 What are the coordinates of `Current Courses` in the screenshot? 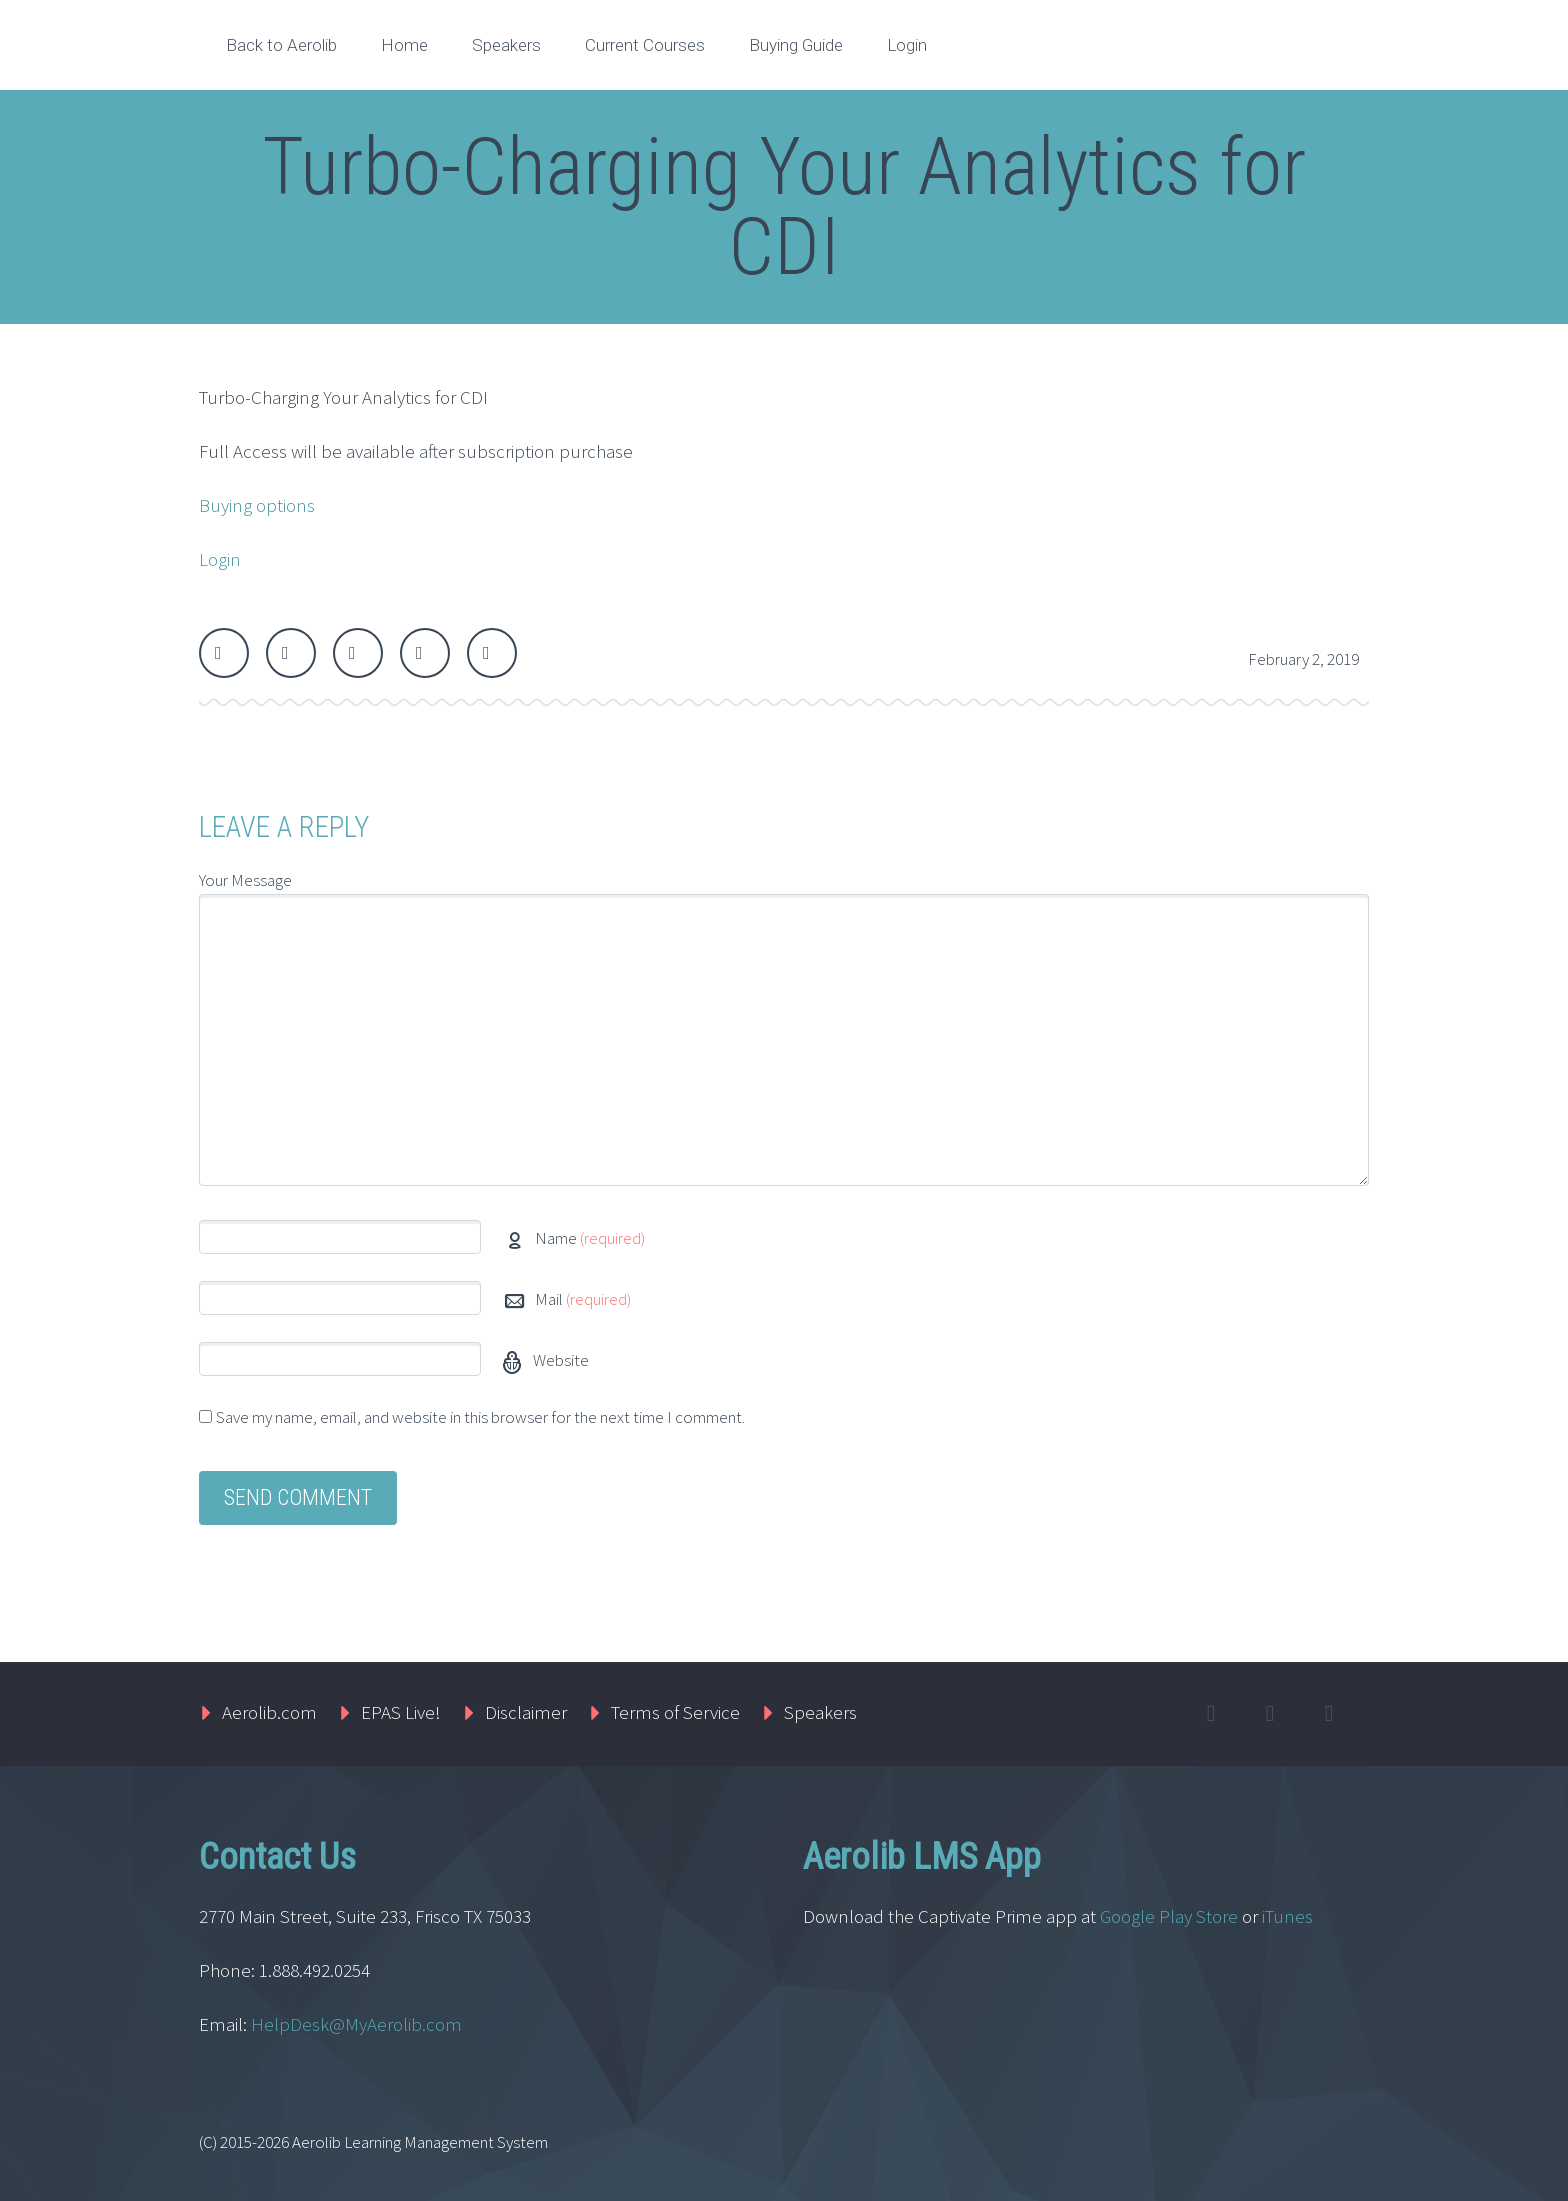 It's located at (645, 45).